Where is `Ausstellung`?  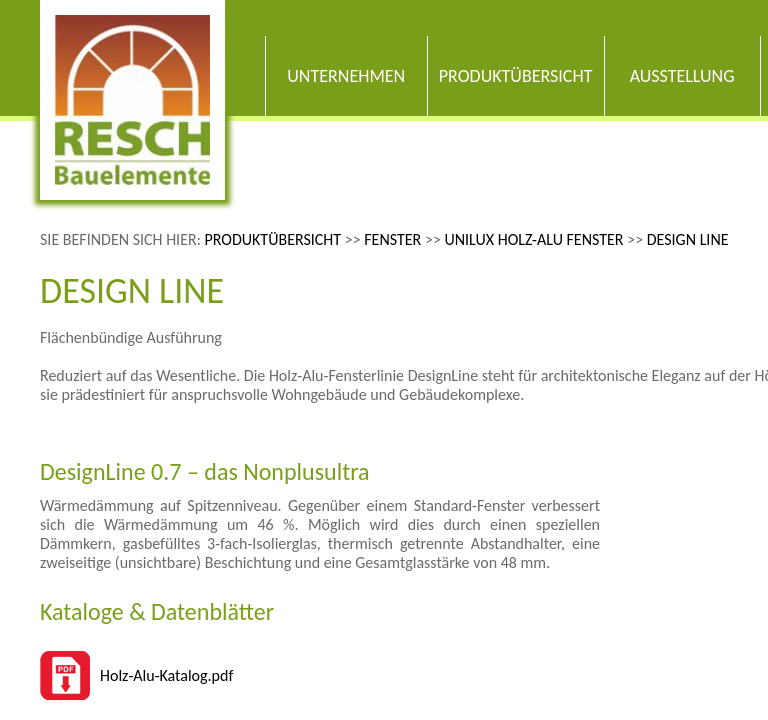
Ausstellung is located at coordinates (682, 76).